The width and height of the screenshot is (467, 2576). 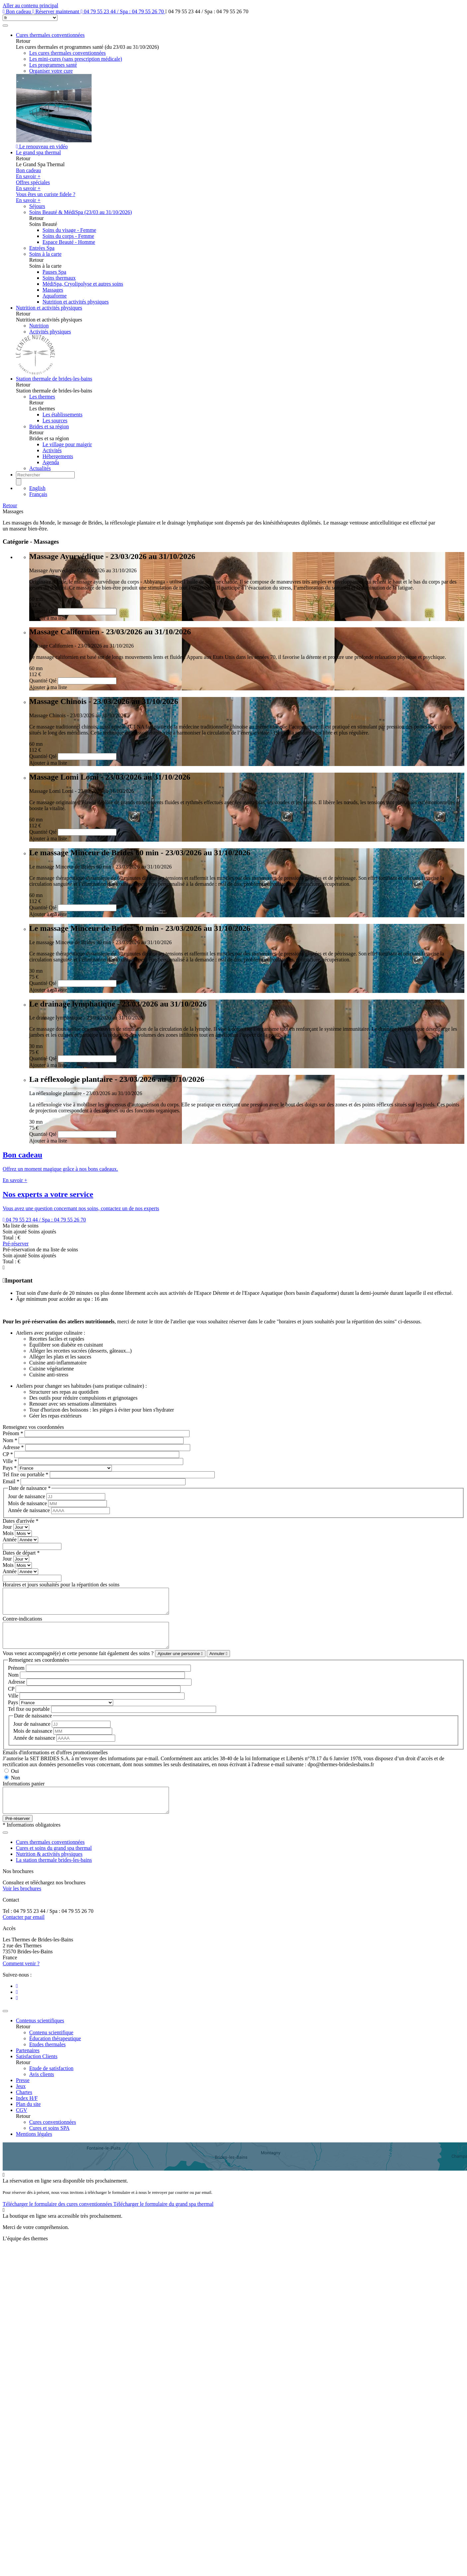 I want to click on English, so click(x=37, y=488).